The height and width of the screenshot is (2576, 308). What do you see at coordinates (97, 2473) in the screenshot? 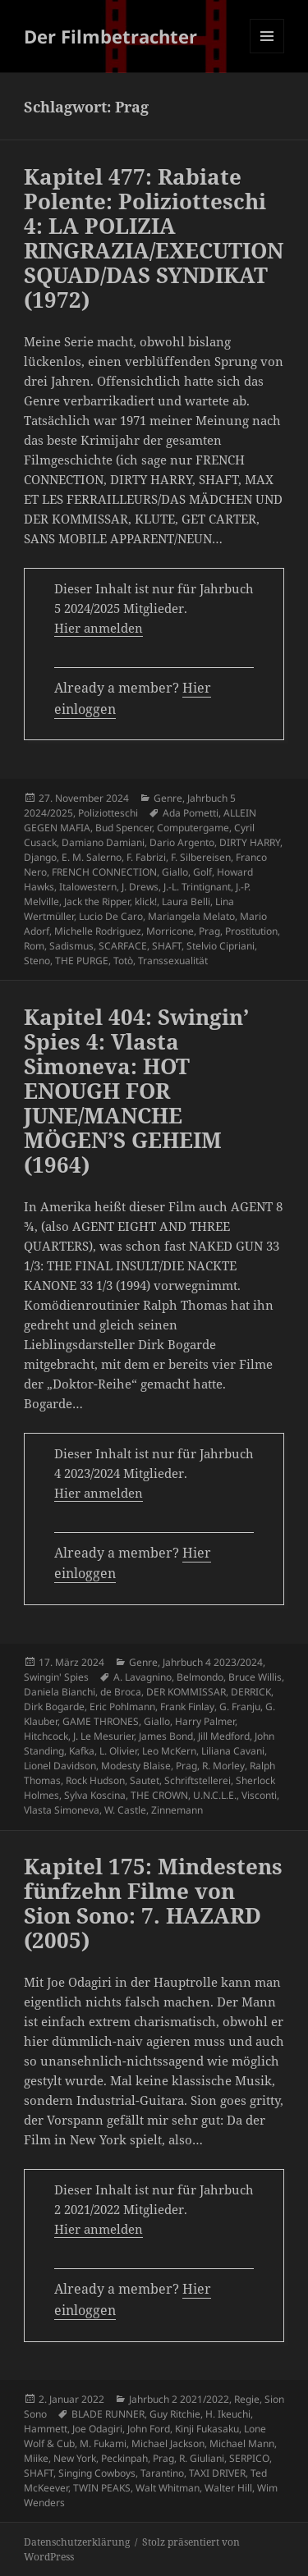
I see `Singing Cowboys` at bounding box center [97, 2473].